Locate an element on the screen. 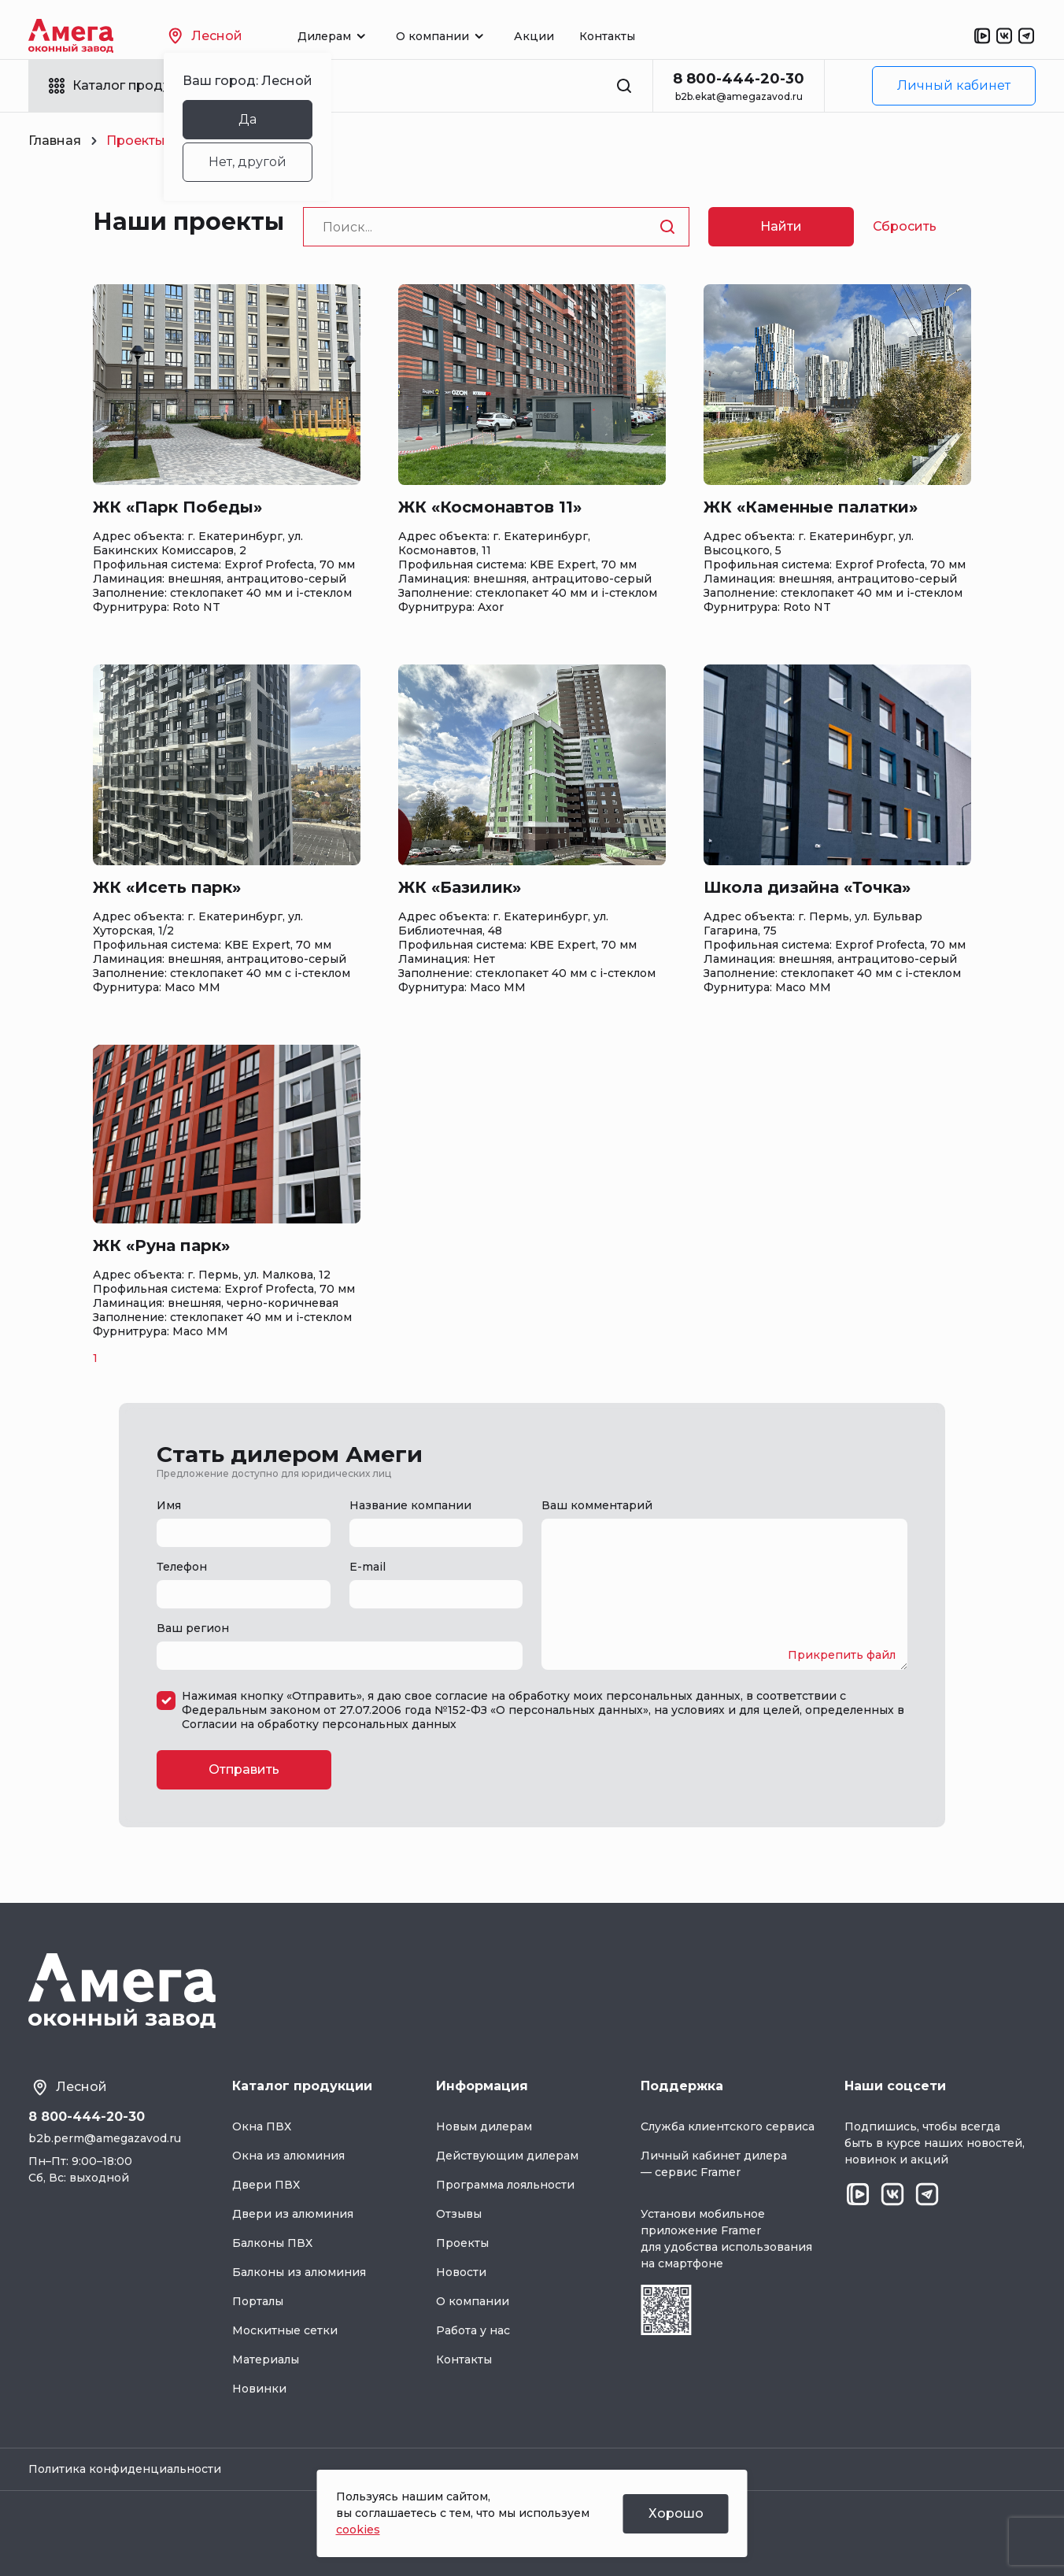 The width and height of the screenshot is (1064, 2576). Москитные сетки is located at coordinates (285, 2330).